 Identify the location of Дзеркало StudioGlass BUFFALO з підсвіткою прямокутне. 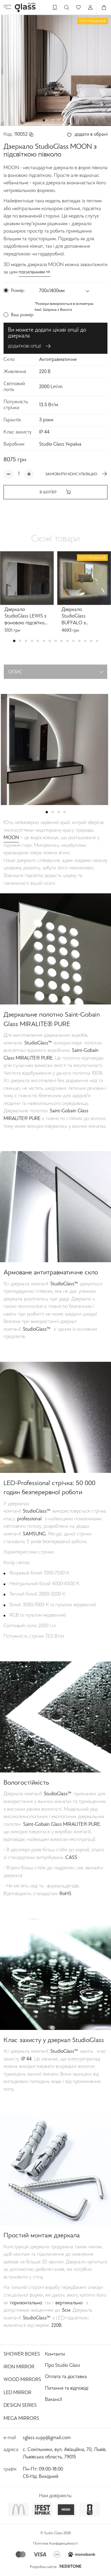
(74, 617).